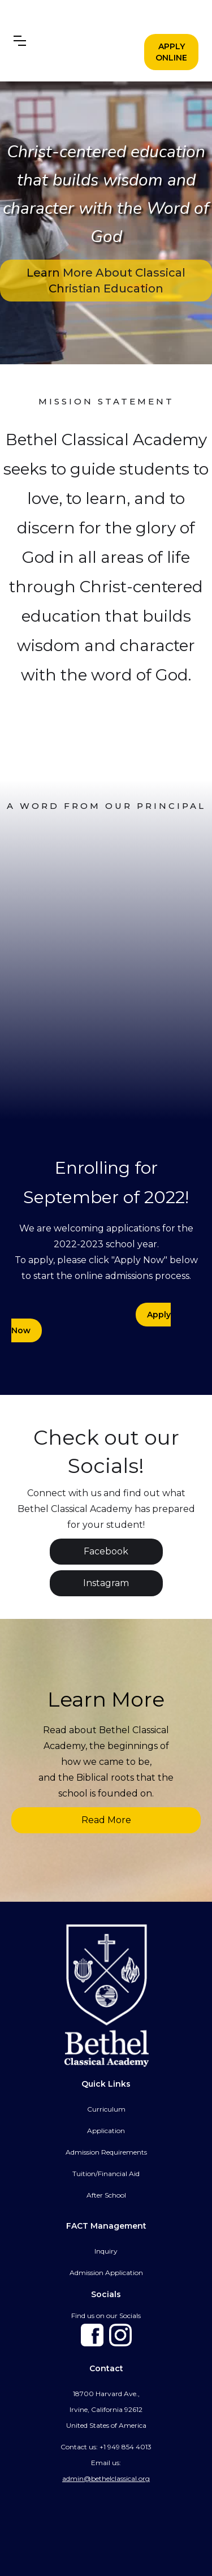 This screenshot has width=212, height=2576. What do you see at coordinates (106, 1583) in the screenshot?
I see `Instagram` at bounding box center [106, 1583].